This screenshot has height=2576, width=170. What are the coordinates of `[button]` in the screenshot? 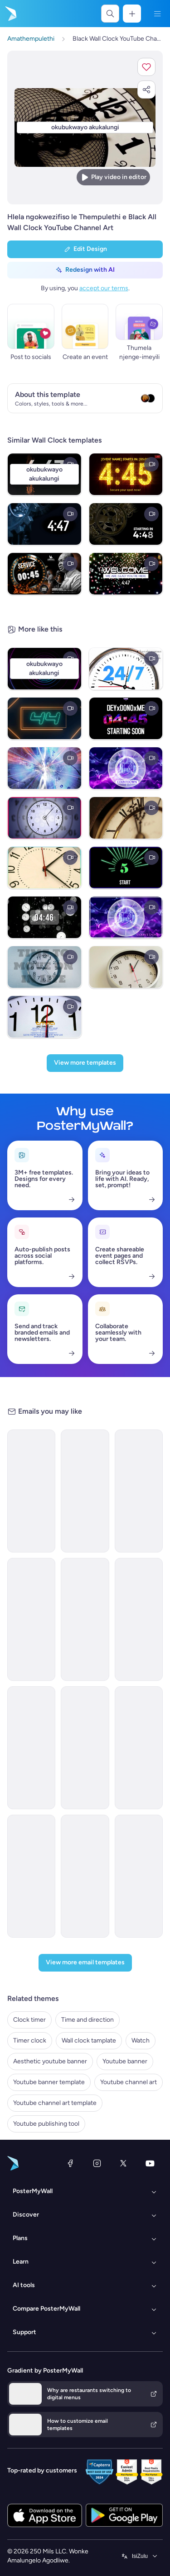 It's located at (146, 67).